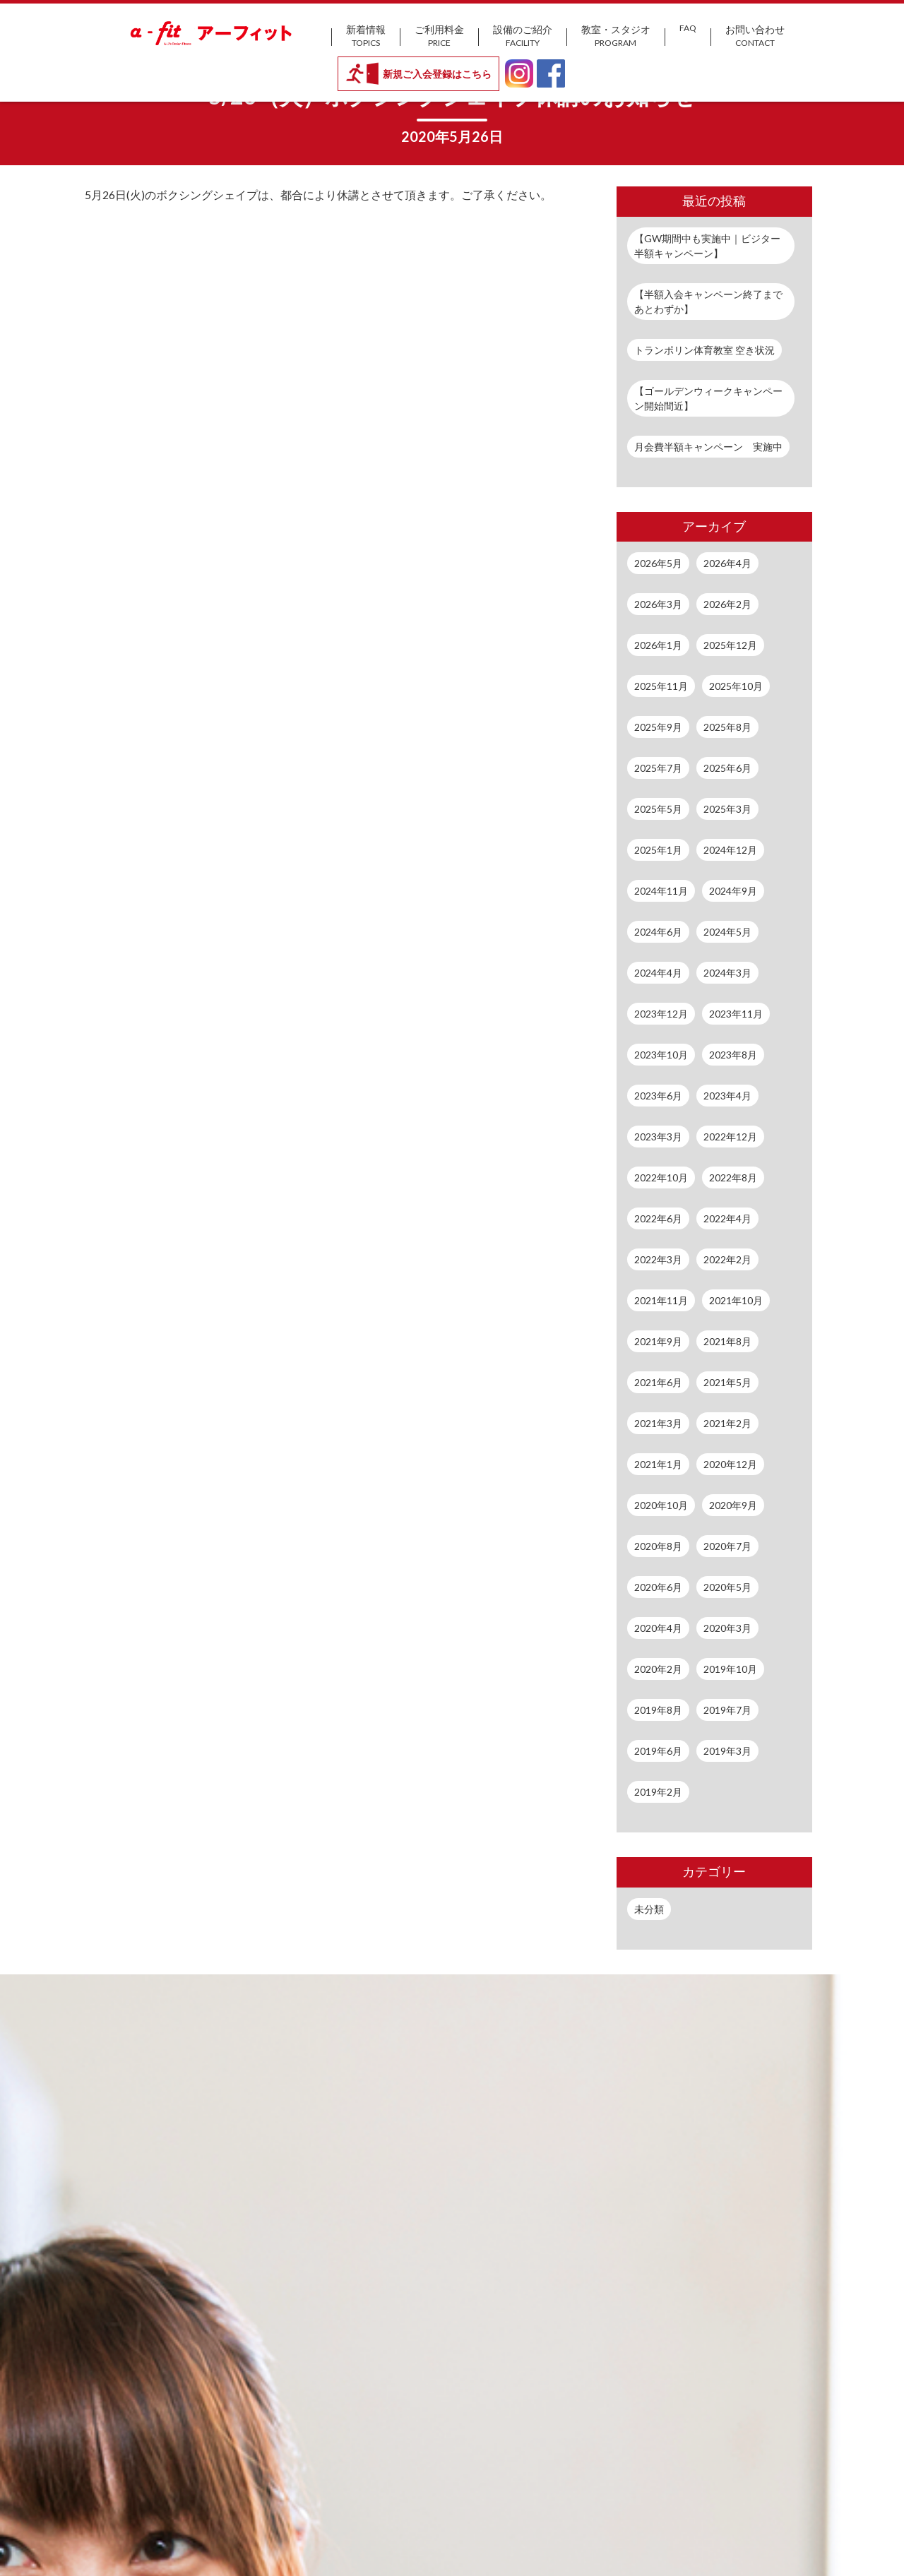  What do you see at coordinates (658, 563) in the screenshot?
I see `2026年5月` at bounding box center [658, 563].